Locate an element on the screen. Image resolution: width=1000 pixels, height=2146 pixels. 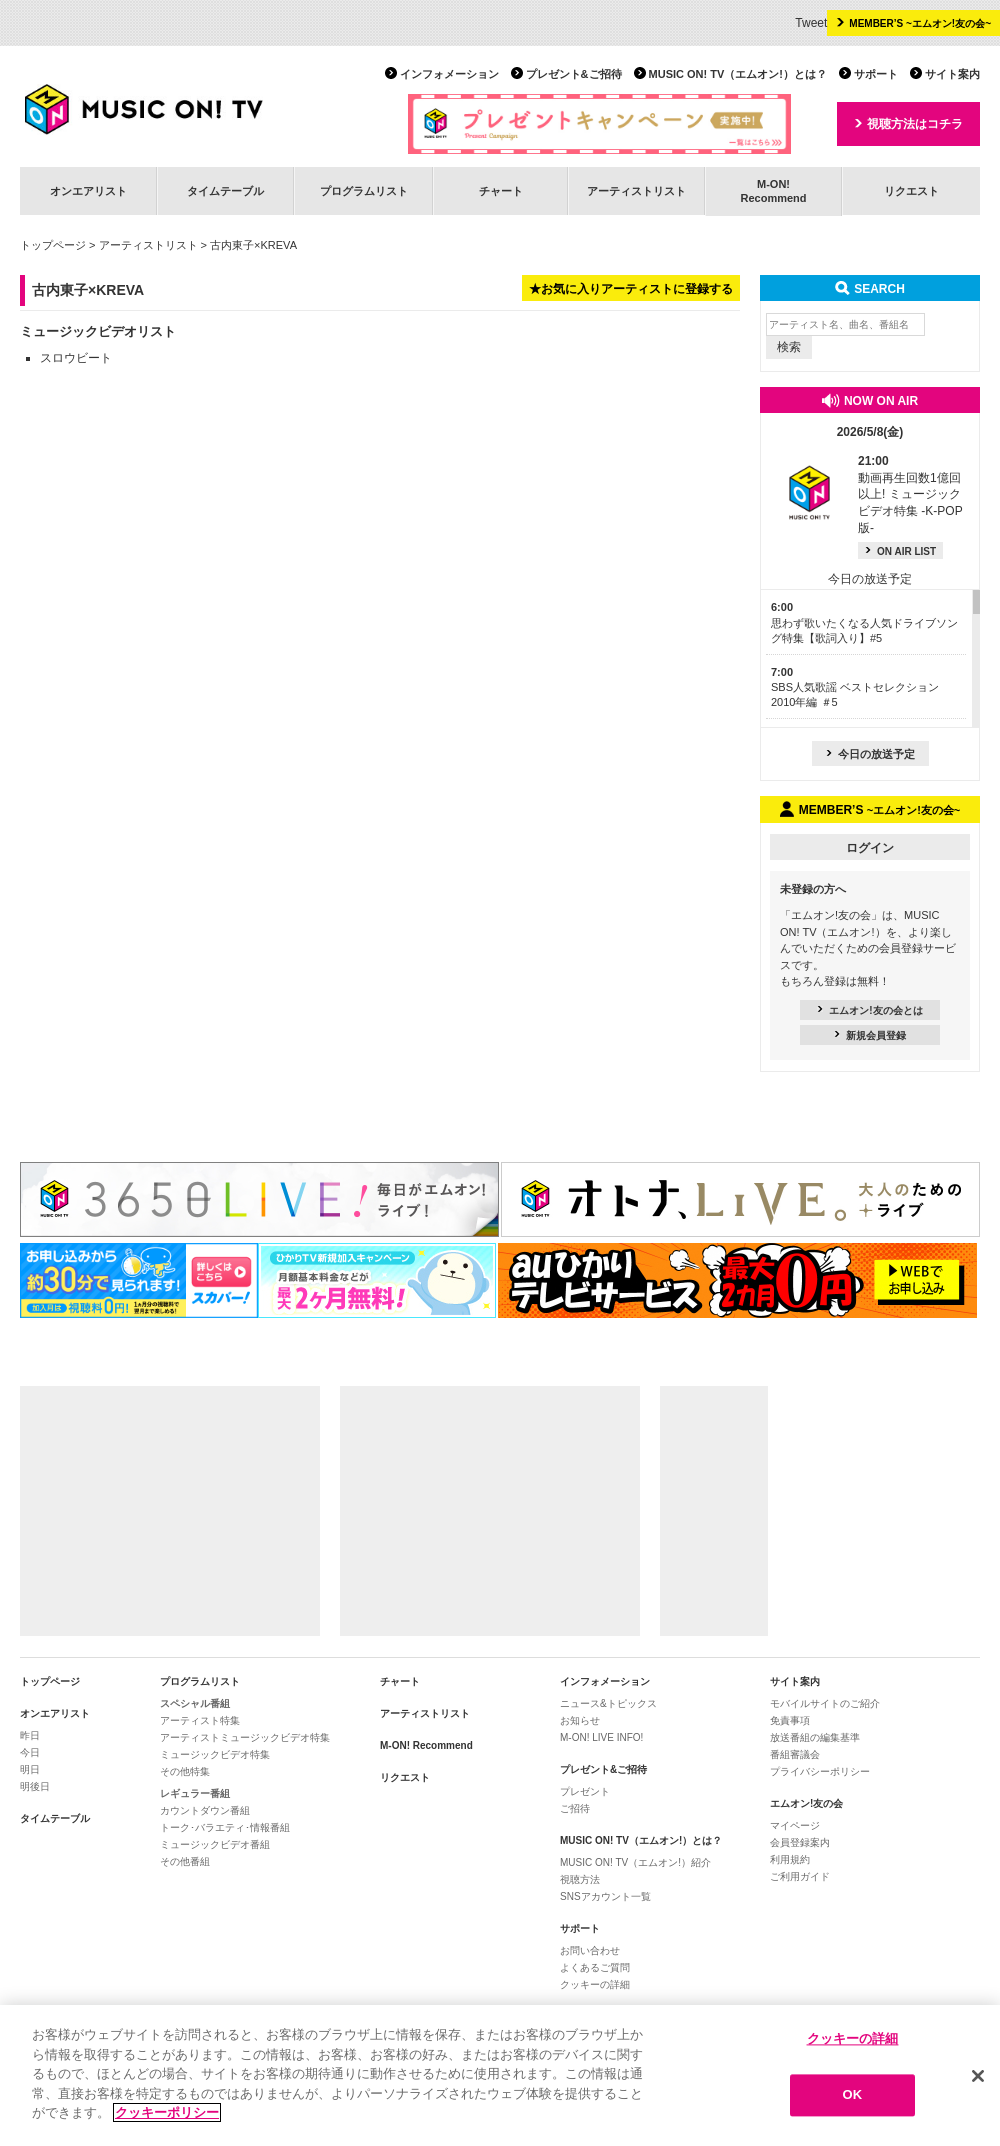
プレゼント is located at coordinates (585, 1791).